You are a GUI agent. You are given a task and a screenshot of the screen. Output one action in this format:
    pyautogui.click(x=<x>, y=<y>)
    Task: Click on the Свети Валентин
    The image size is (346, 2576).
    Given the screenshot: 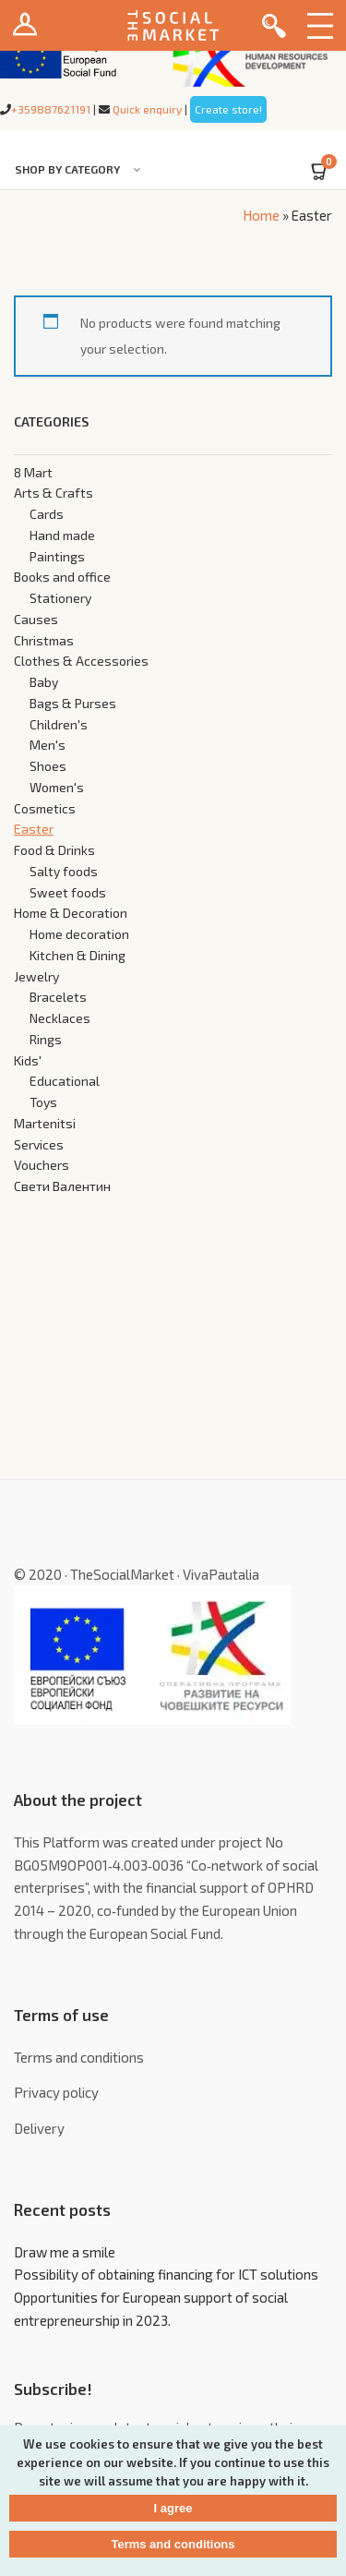 What is the action you would take?
    pyautogui.click(x=62, y=1186)
    